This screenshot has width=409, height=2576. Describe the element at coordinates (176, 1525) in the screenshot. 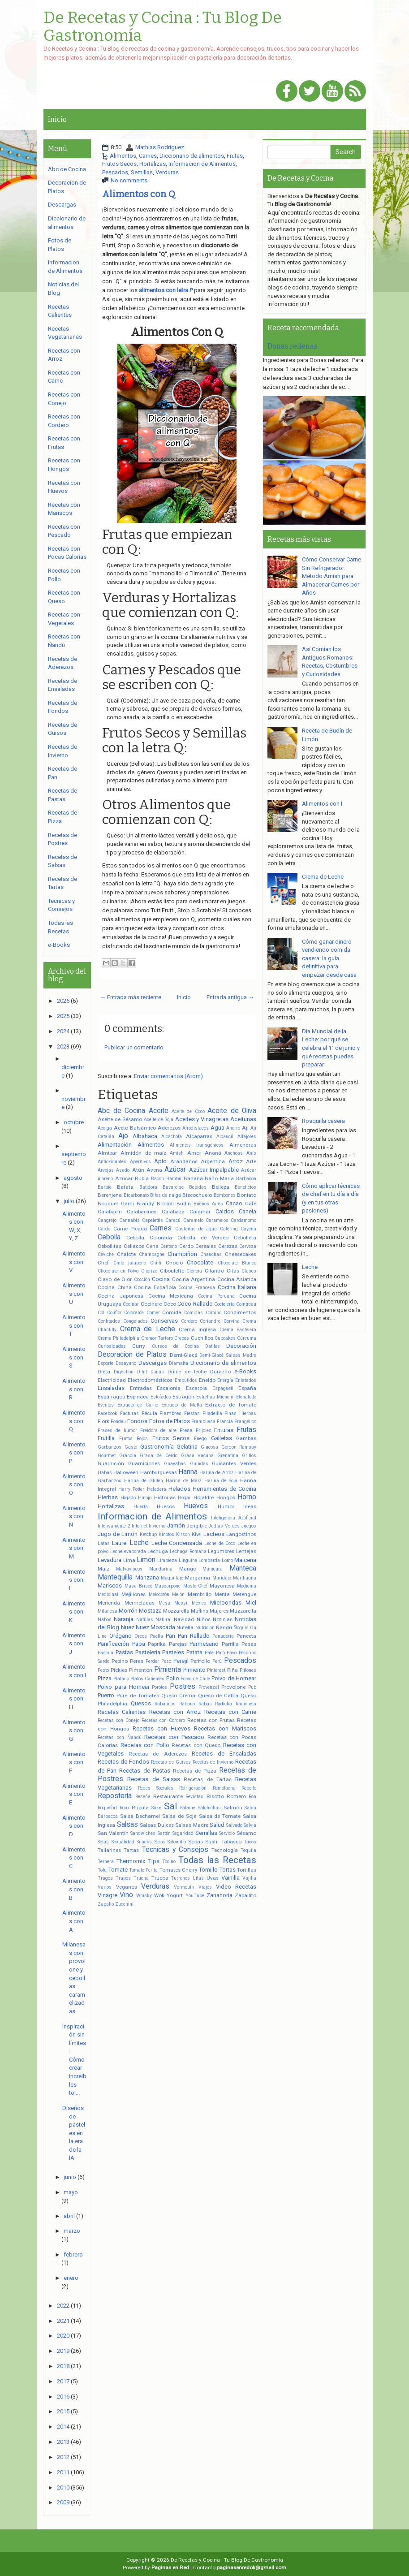

I see `Jamón` at that location.